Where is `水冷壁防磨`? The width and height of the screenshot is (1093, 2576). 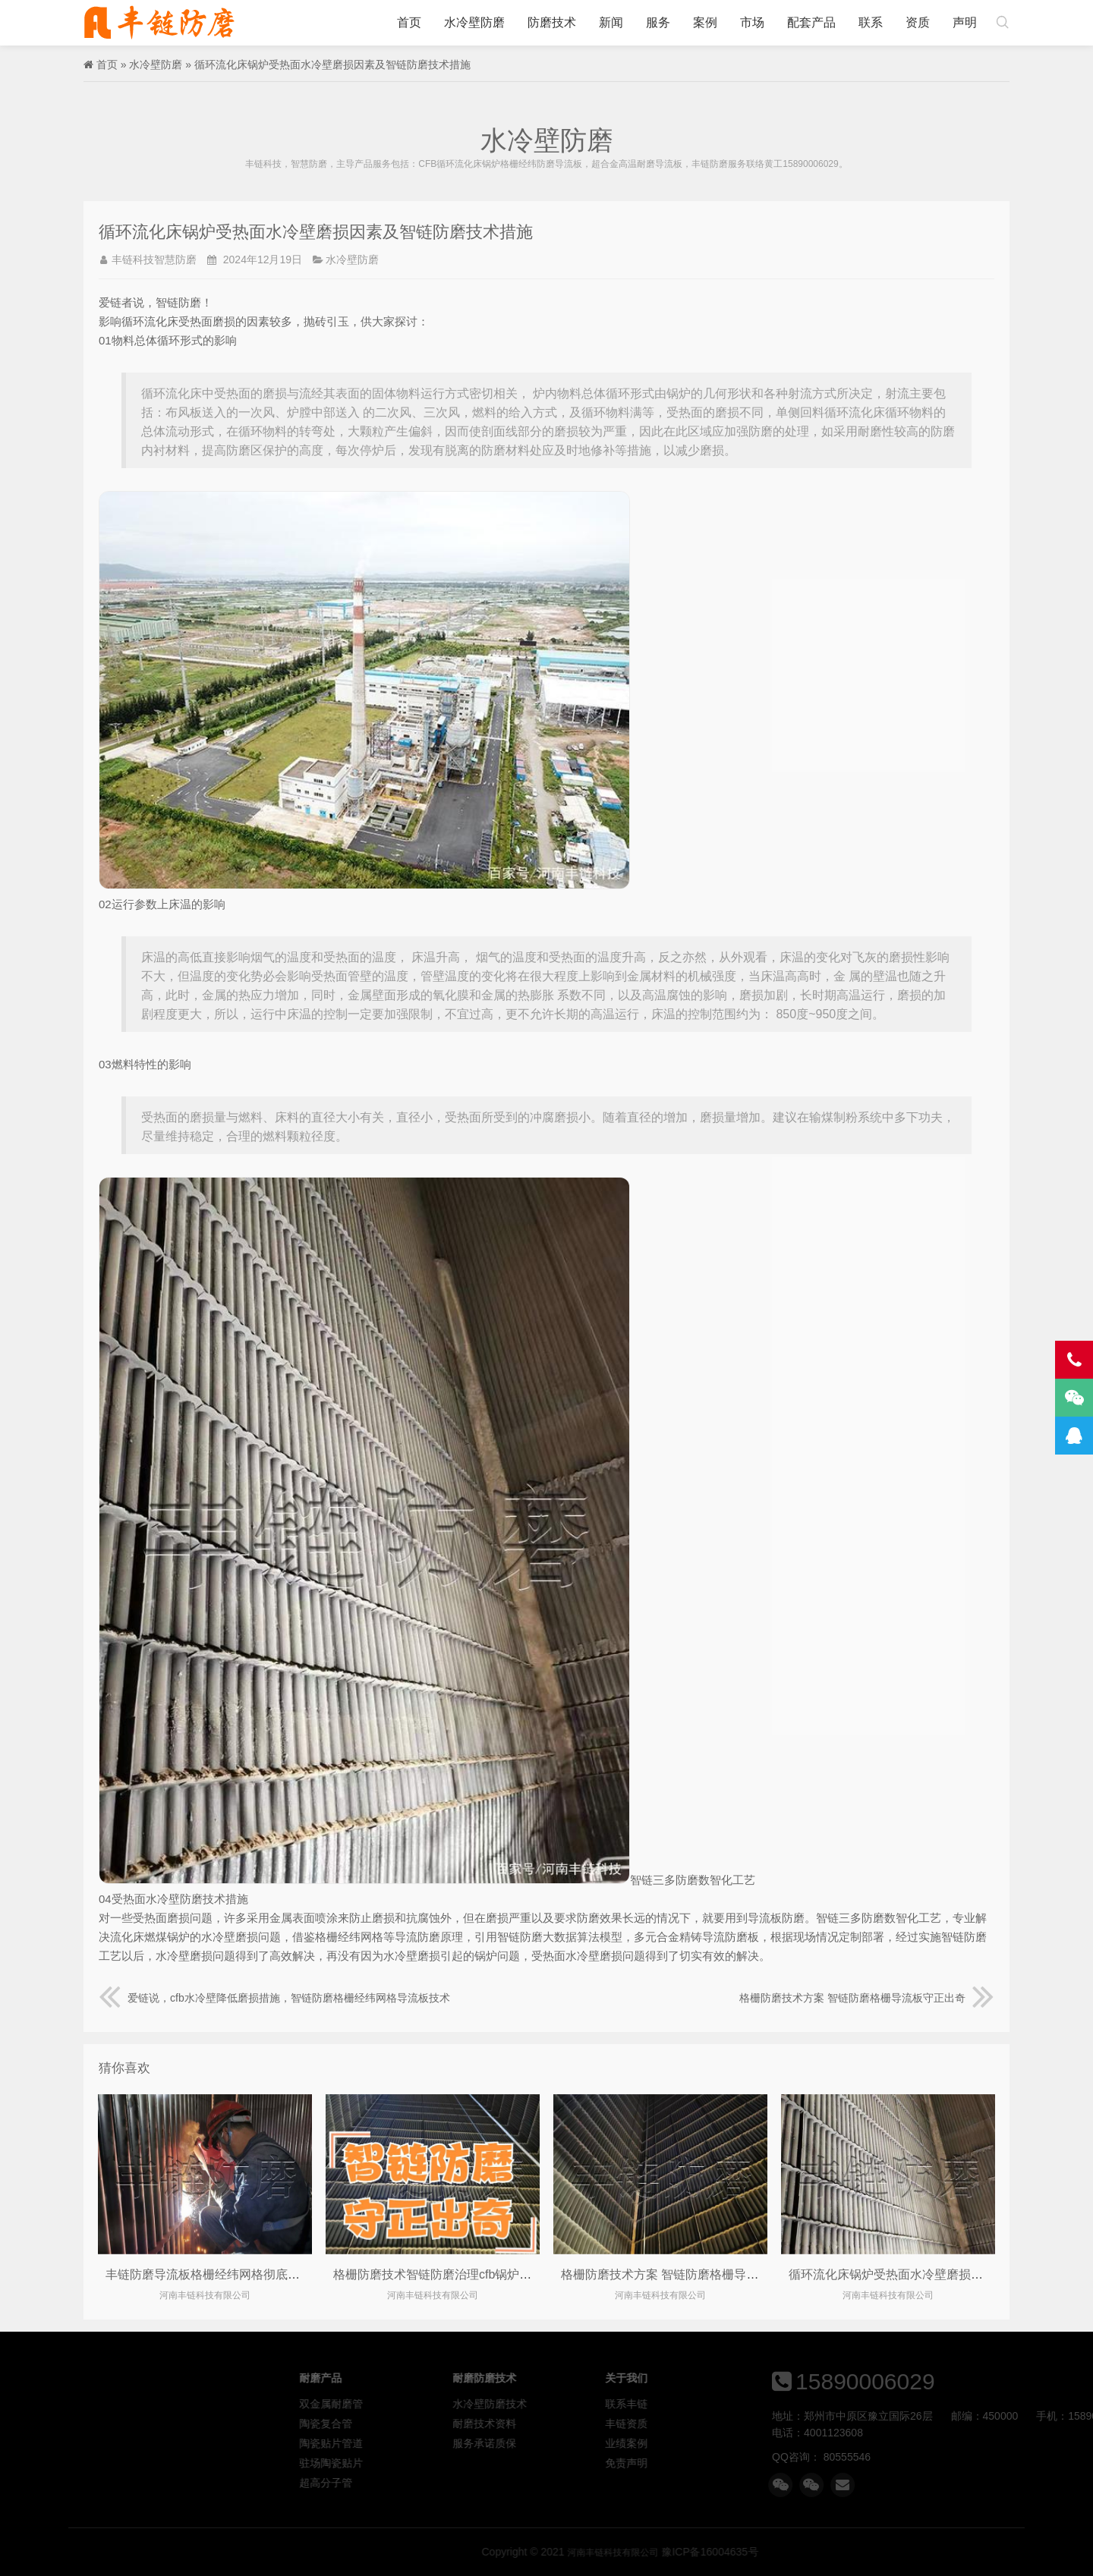 水冷壁防磨 is located at coordinates (474, 22).